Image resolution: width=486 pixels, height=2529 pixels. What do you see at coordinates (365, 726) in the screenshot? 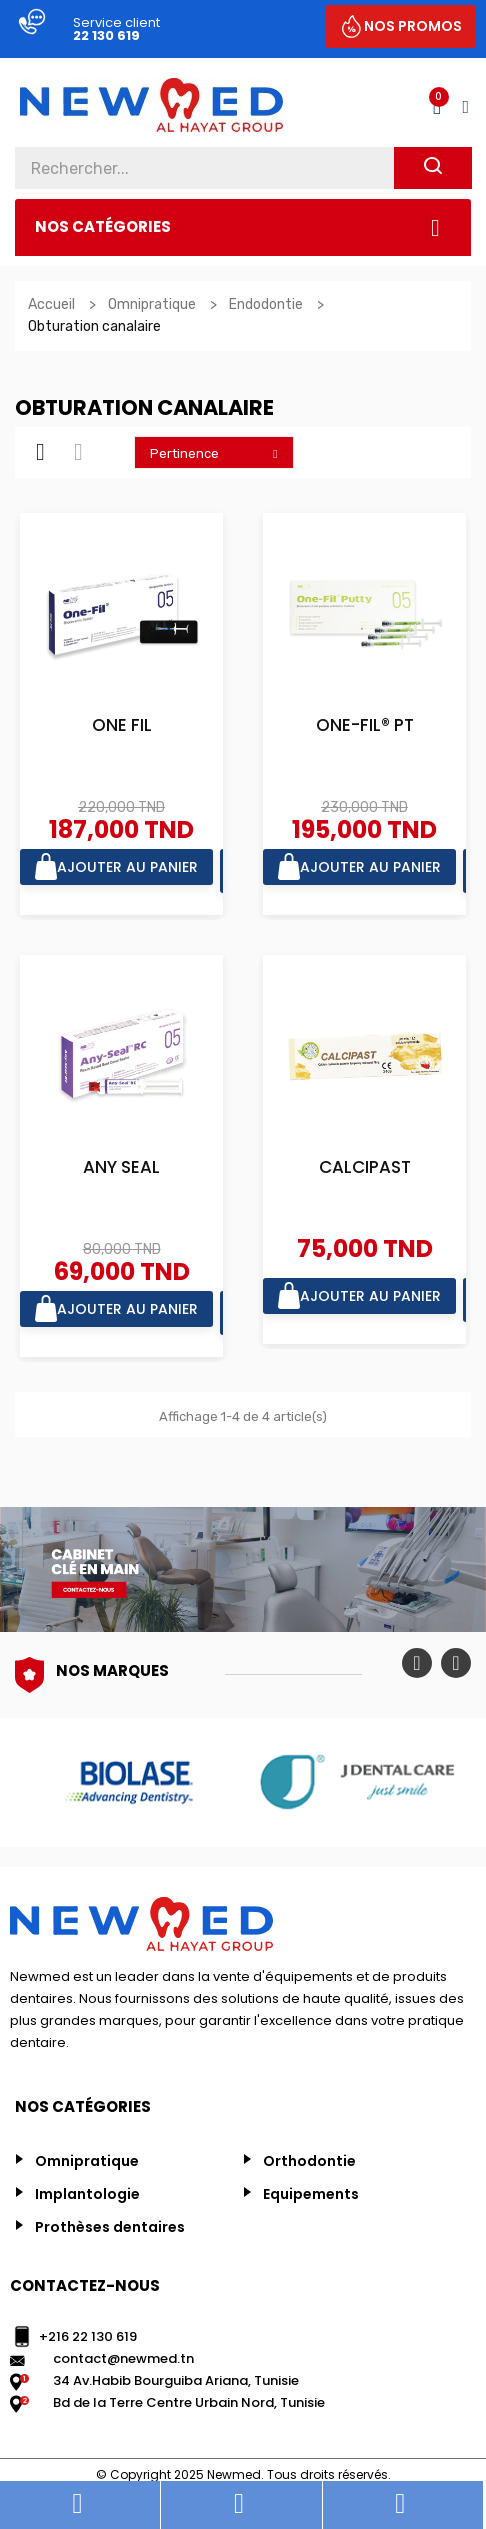
I see `ONE-FIL® PT` at bounding box center [365, 726].